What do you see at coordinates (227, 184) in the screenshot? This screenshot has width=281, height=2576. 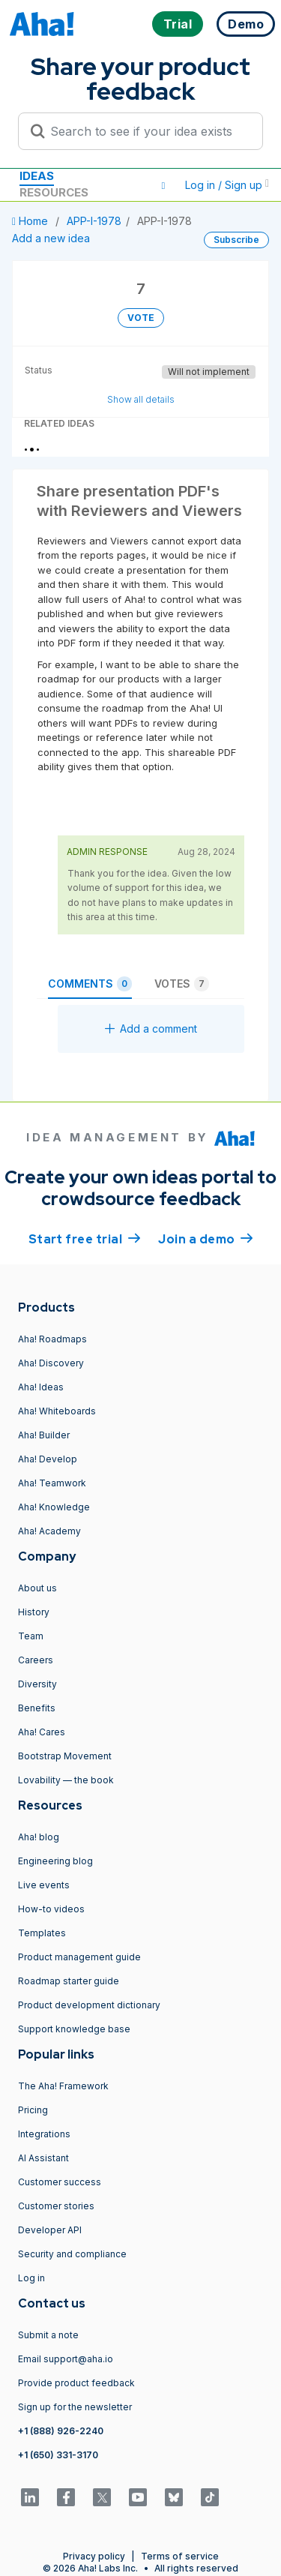 I see `Log in / Sign up [button]` at bounding box center [227, 184].